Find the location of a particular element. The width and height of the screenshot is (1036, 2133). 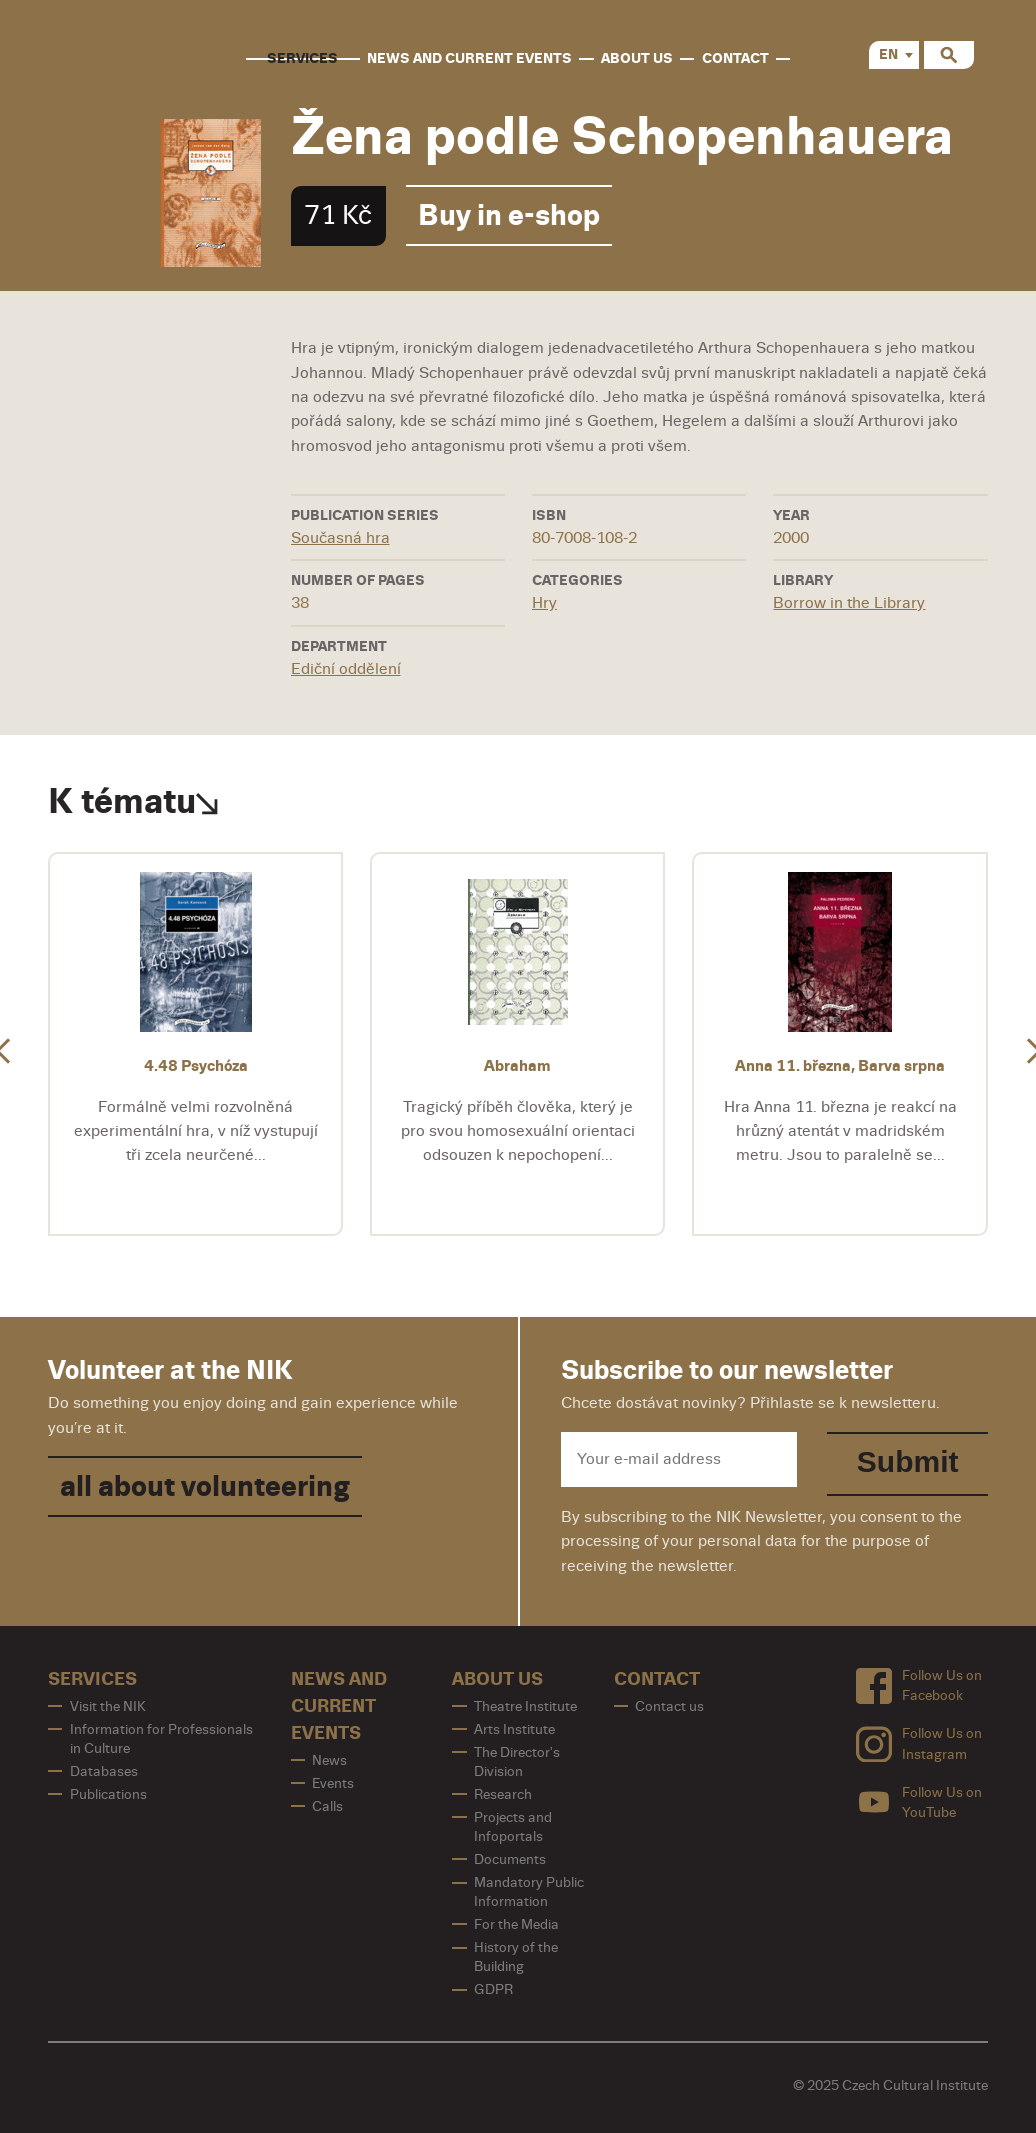

Ediční oddělení is located at coordinates (346, 669).